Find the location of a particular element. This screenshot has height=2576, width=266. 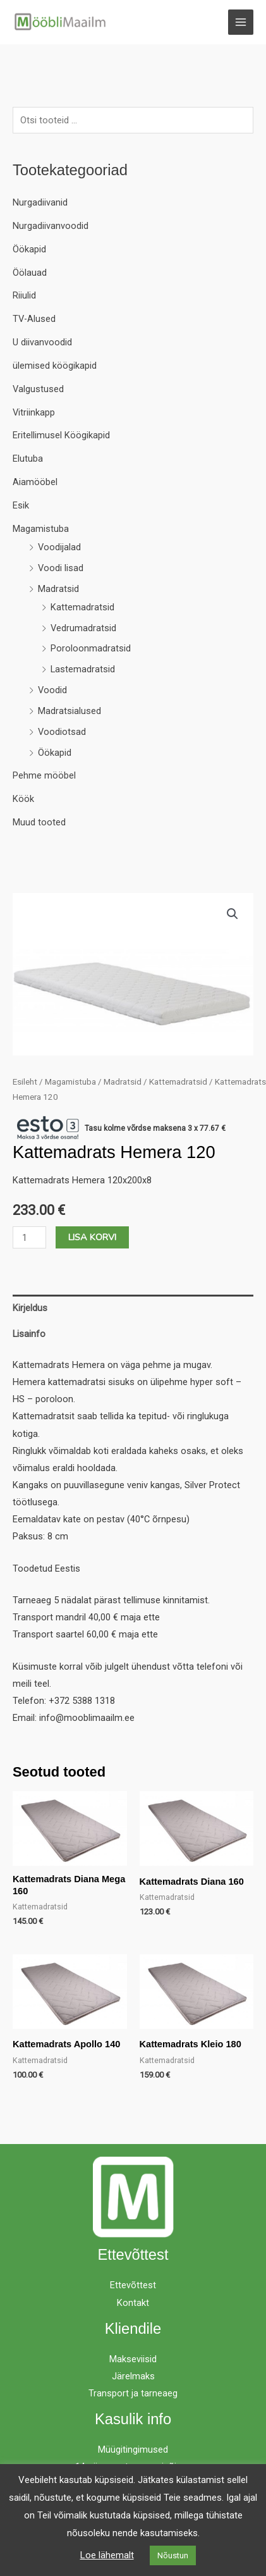

Poroloonmadratsid is located at coordinates (91, 648).